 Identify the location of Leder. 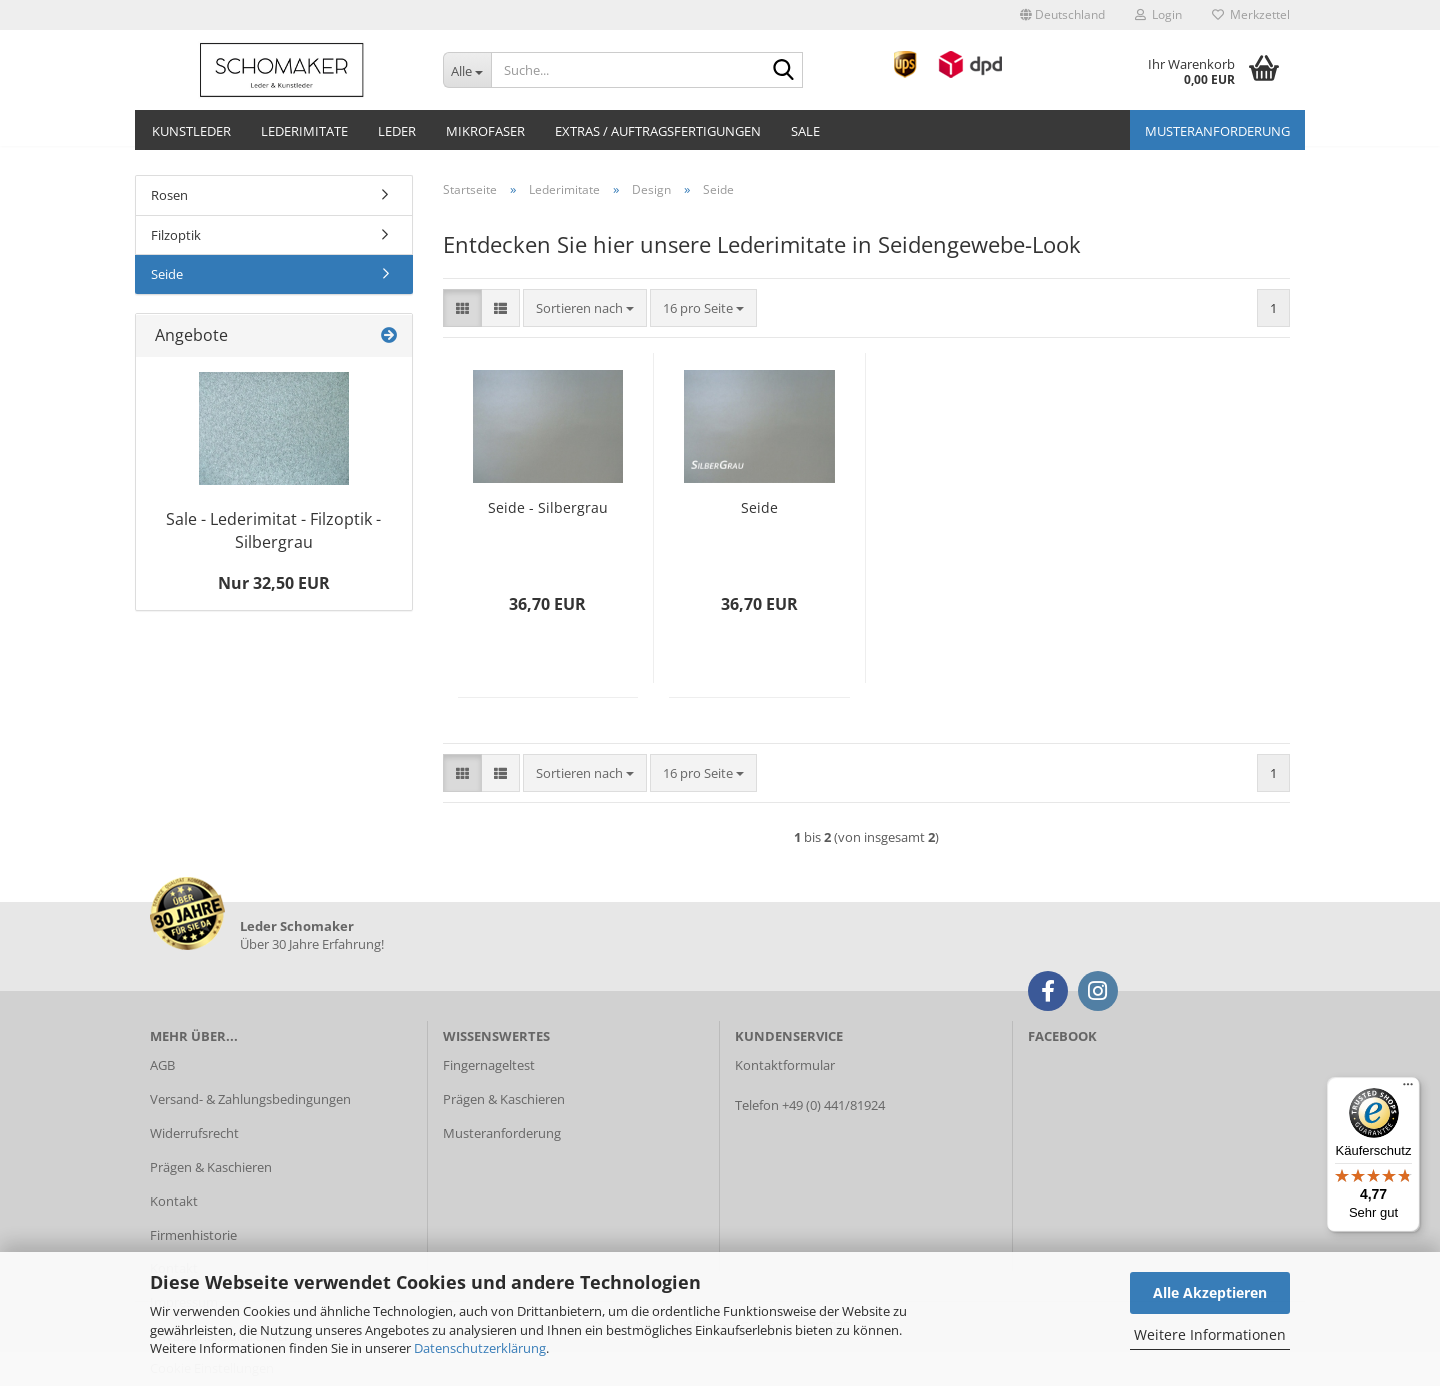
(397, 131).